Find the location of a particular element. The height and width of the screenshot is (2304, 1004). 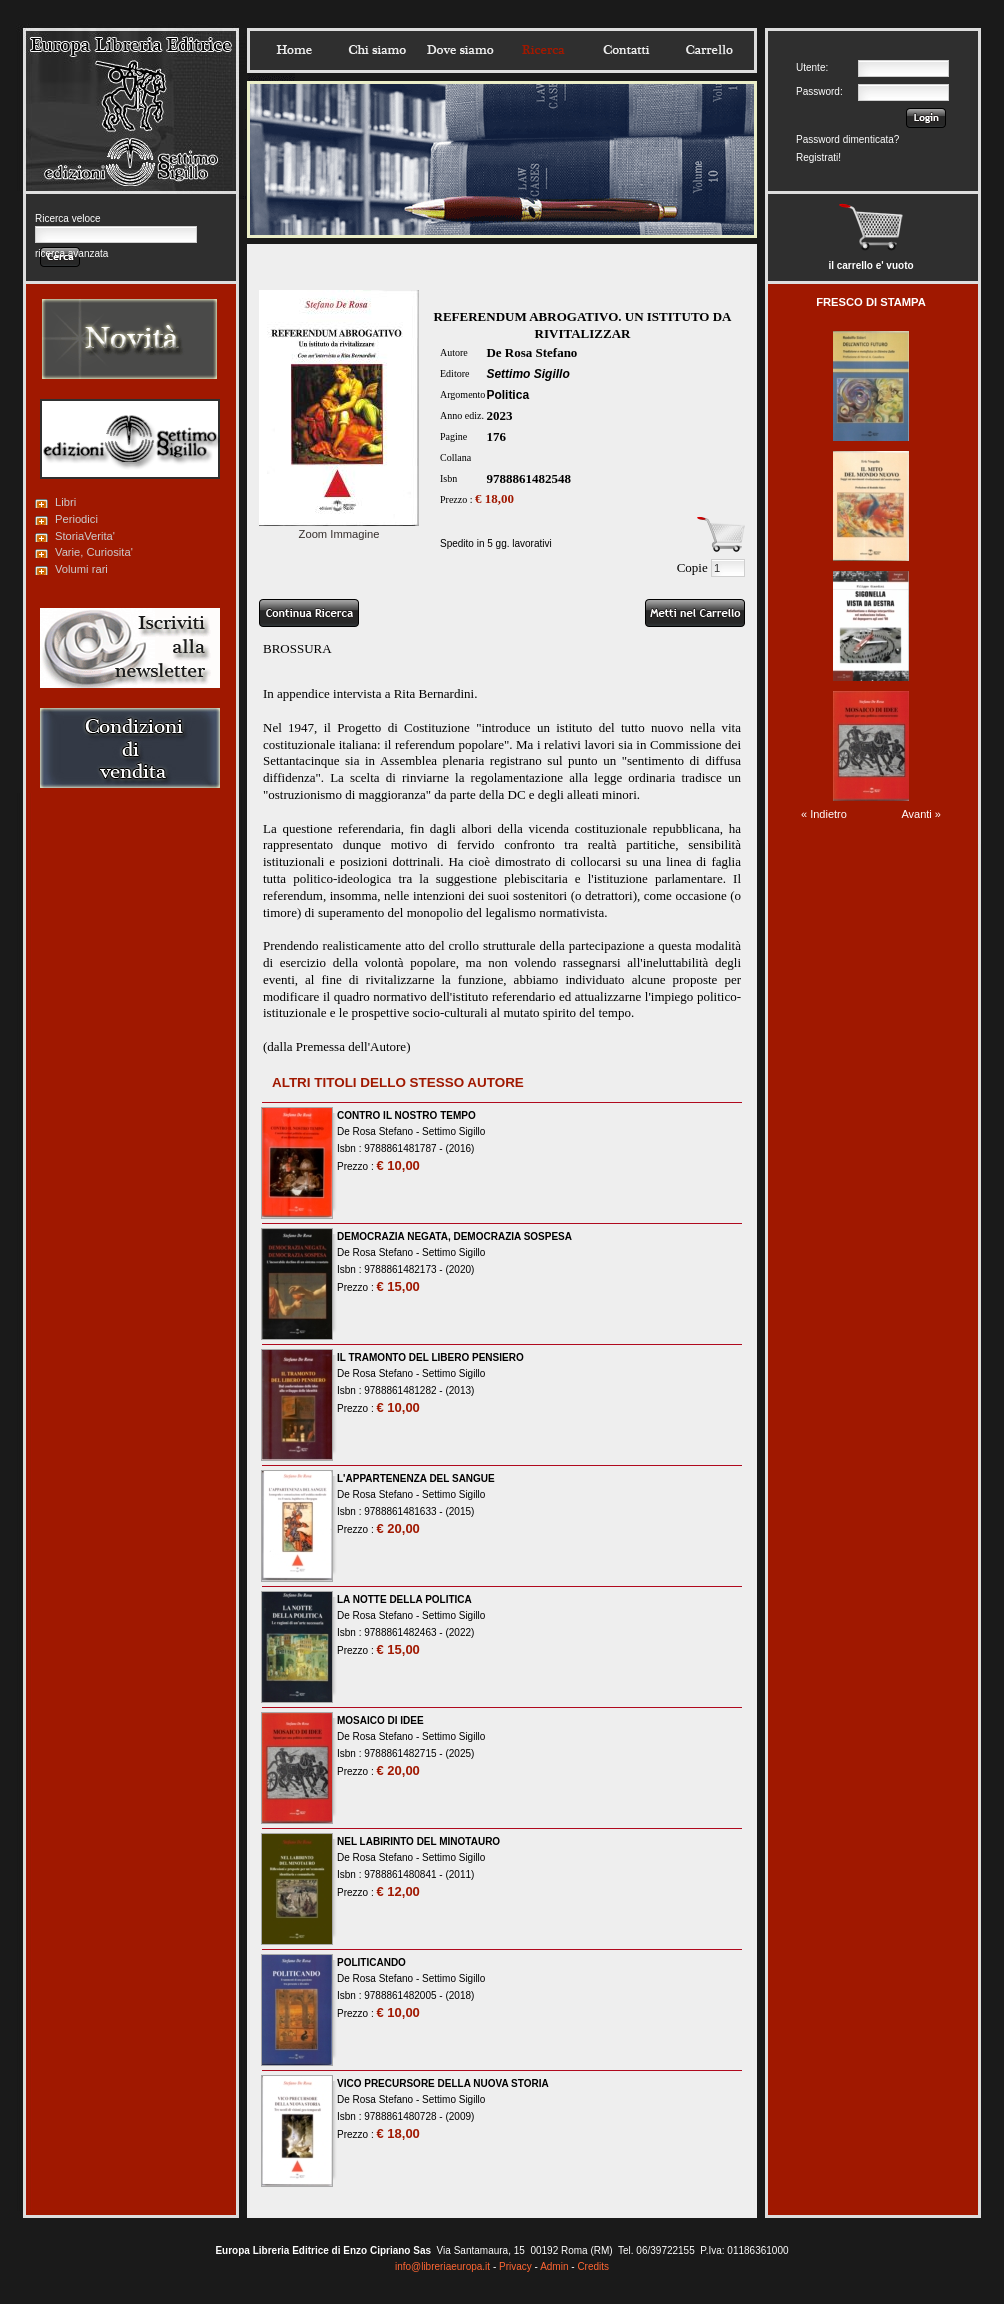

Carrello is located at coordinates (709, 50).